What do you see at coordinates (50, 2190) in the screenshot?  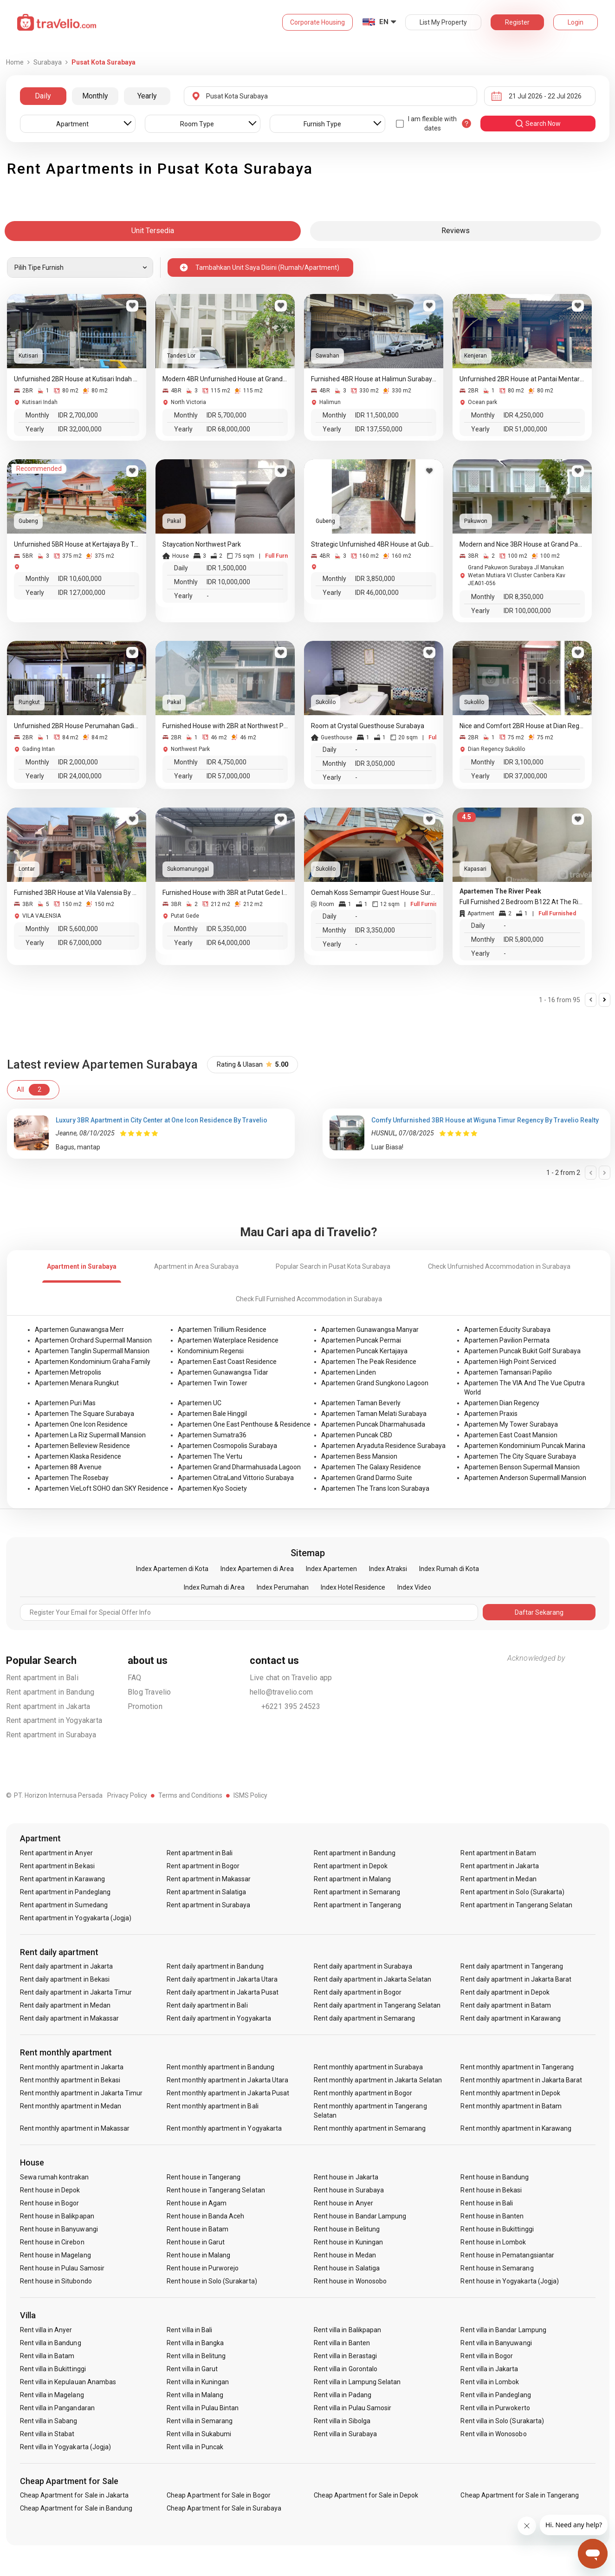 I see `Rent house in Depok` at bounding box center [50, 2190].